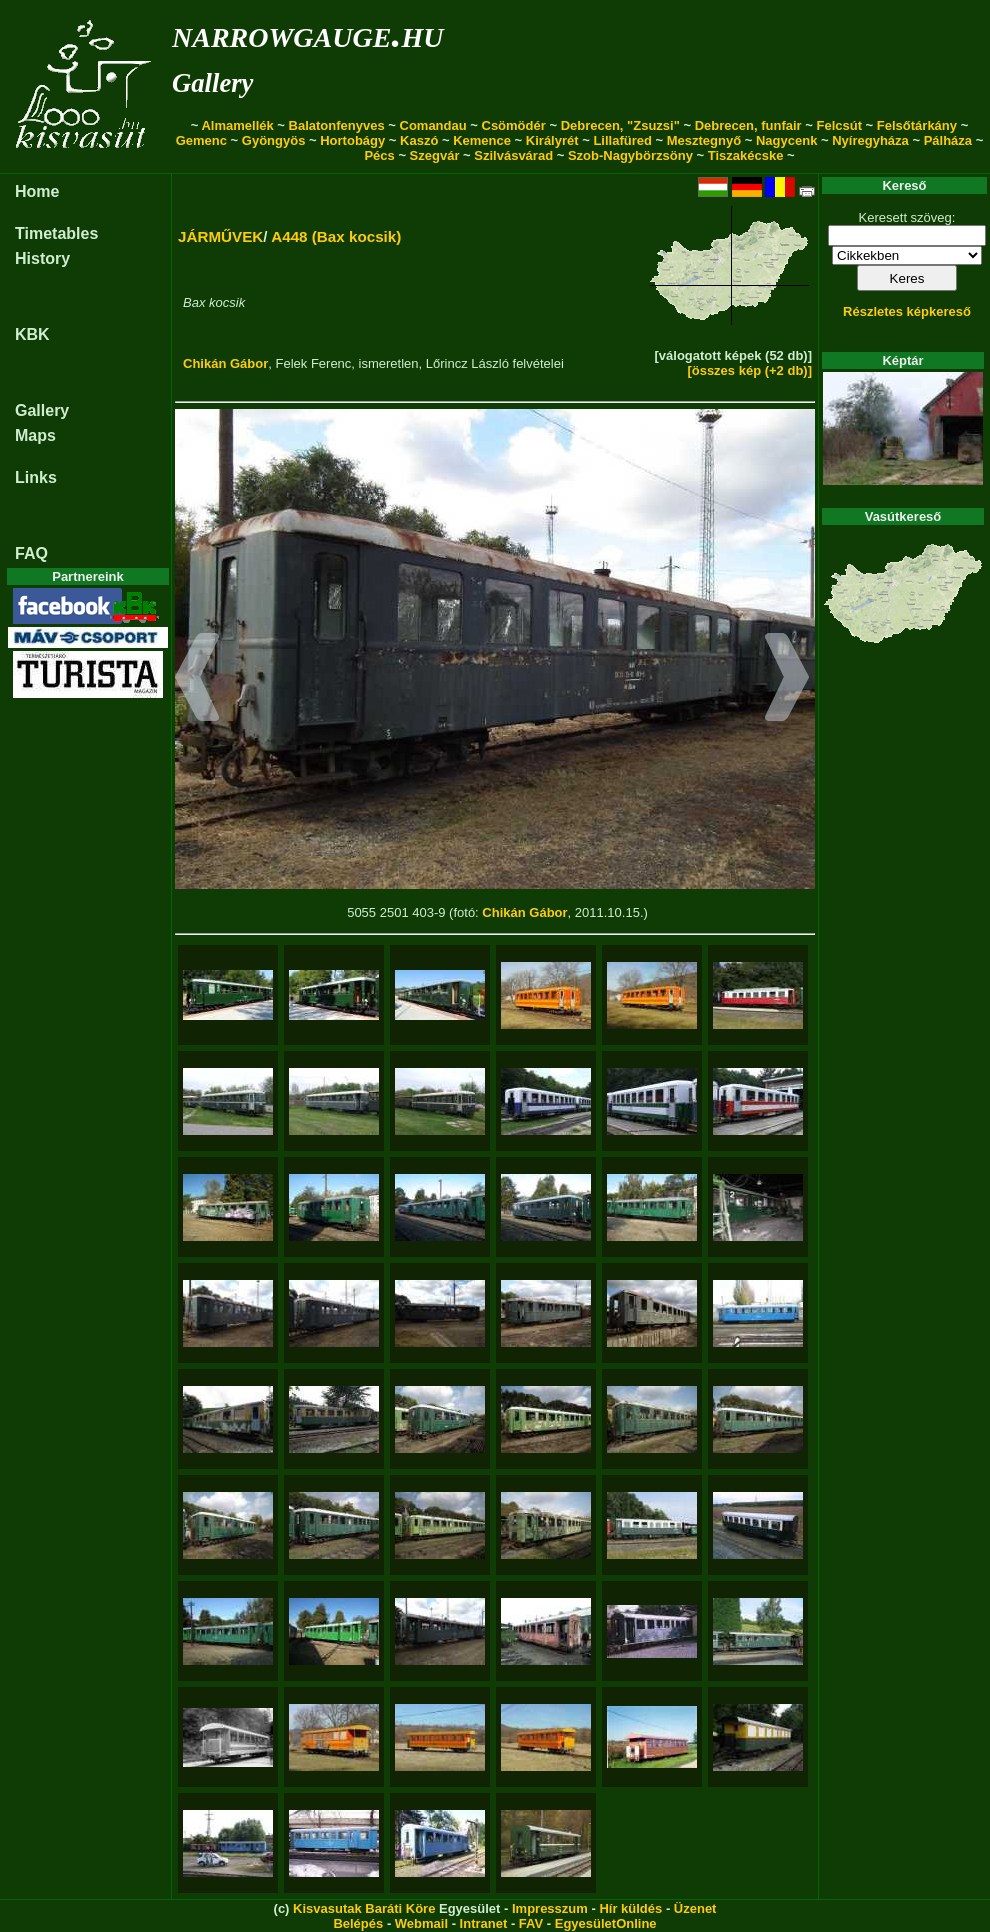 The height and width of the screenshot is (1932, 990). I want to click on Comandau, so click(433, 125).